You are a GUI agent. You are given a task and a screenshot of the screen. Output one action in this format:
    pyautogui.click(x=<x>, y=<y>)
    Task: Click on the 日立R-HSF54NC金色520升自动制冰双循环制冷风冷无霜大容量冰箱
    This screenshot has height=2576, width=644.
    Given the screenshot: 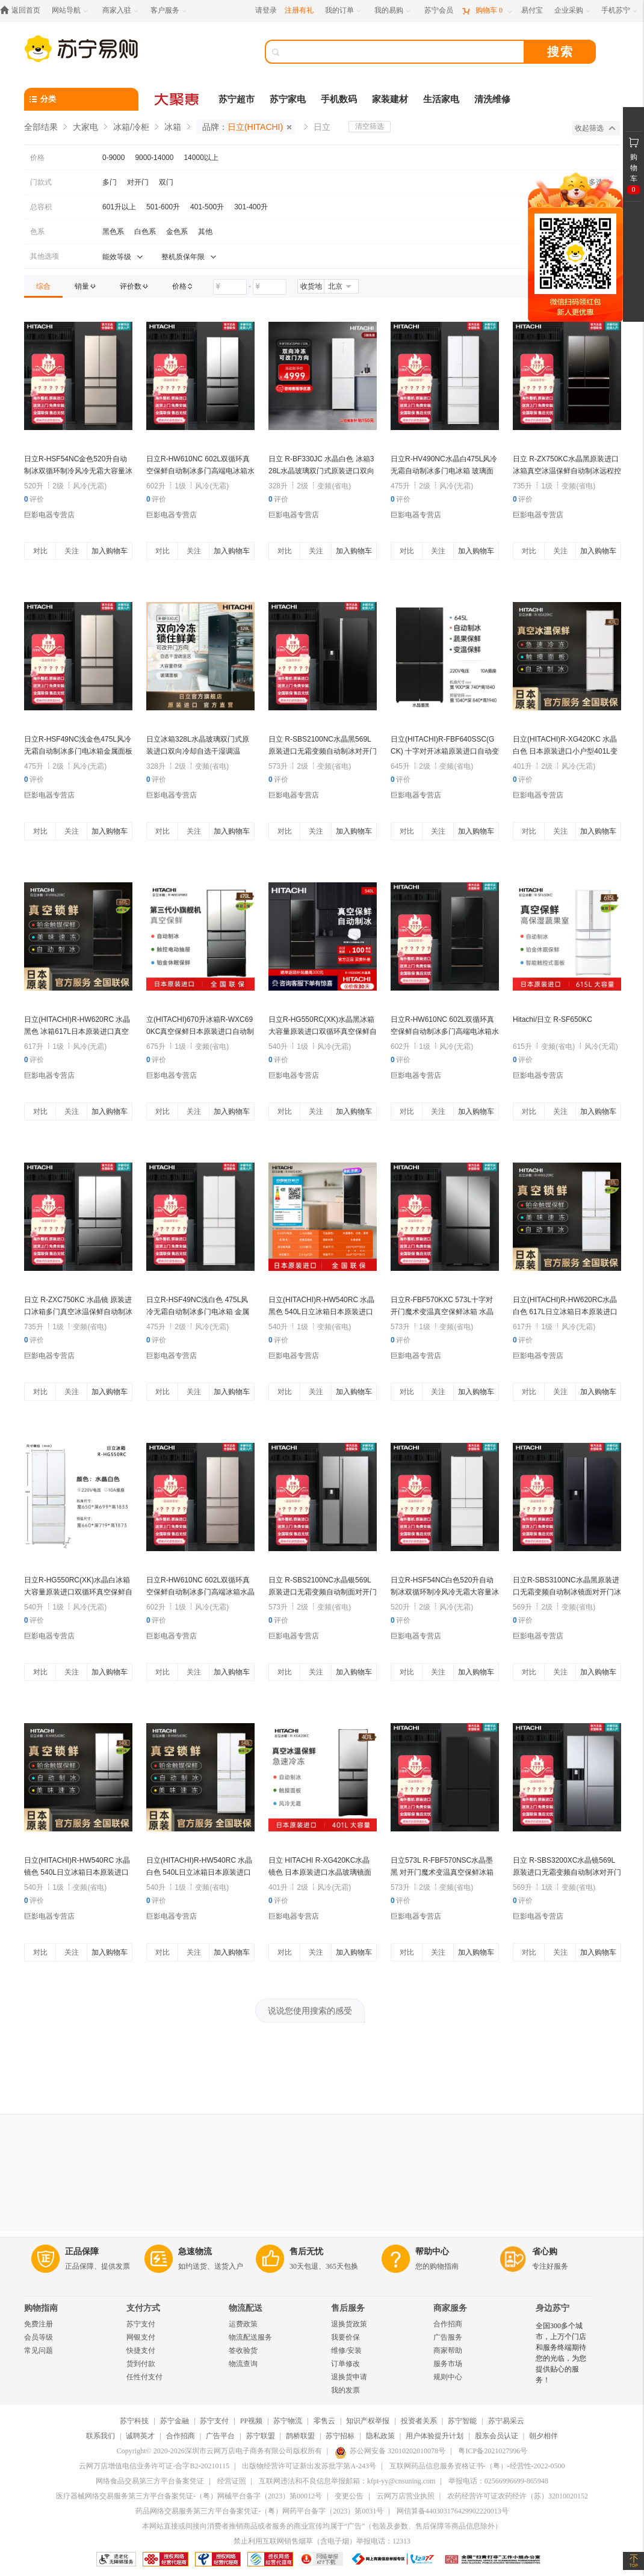 What is the action you would take?
    pyautogui.click(x=78, y=471)
    